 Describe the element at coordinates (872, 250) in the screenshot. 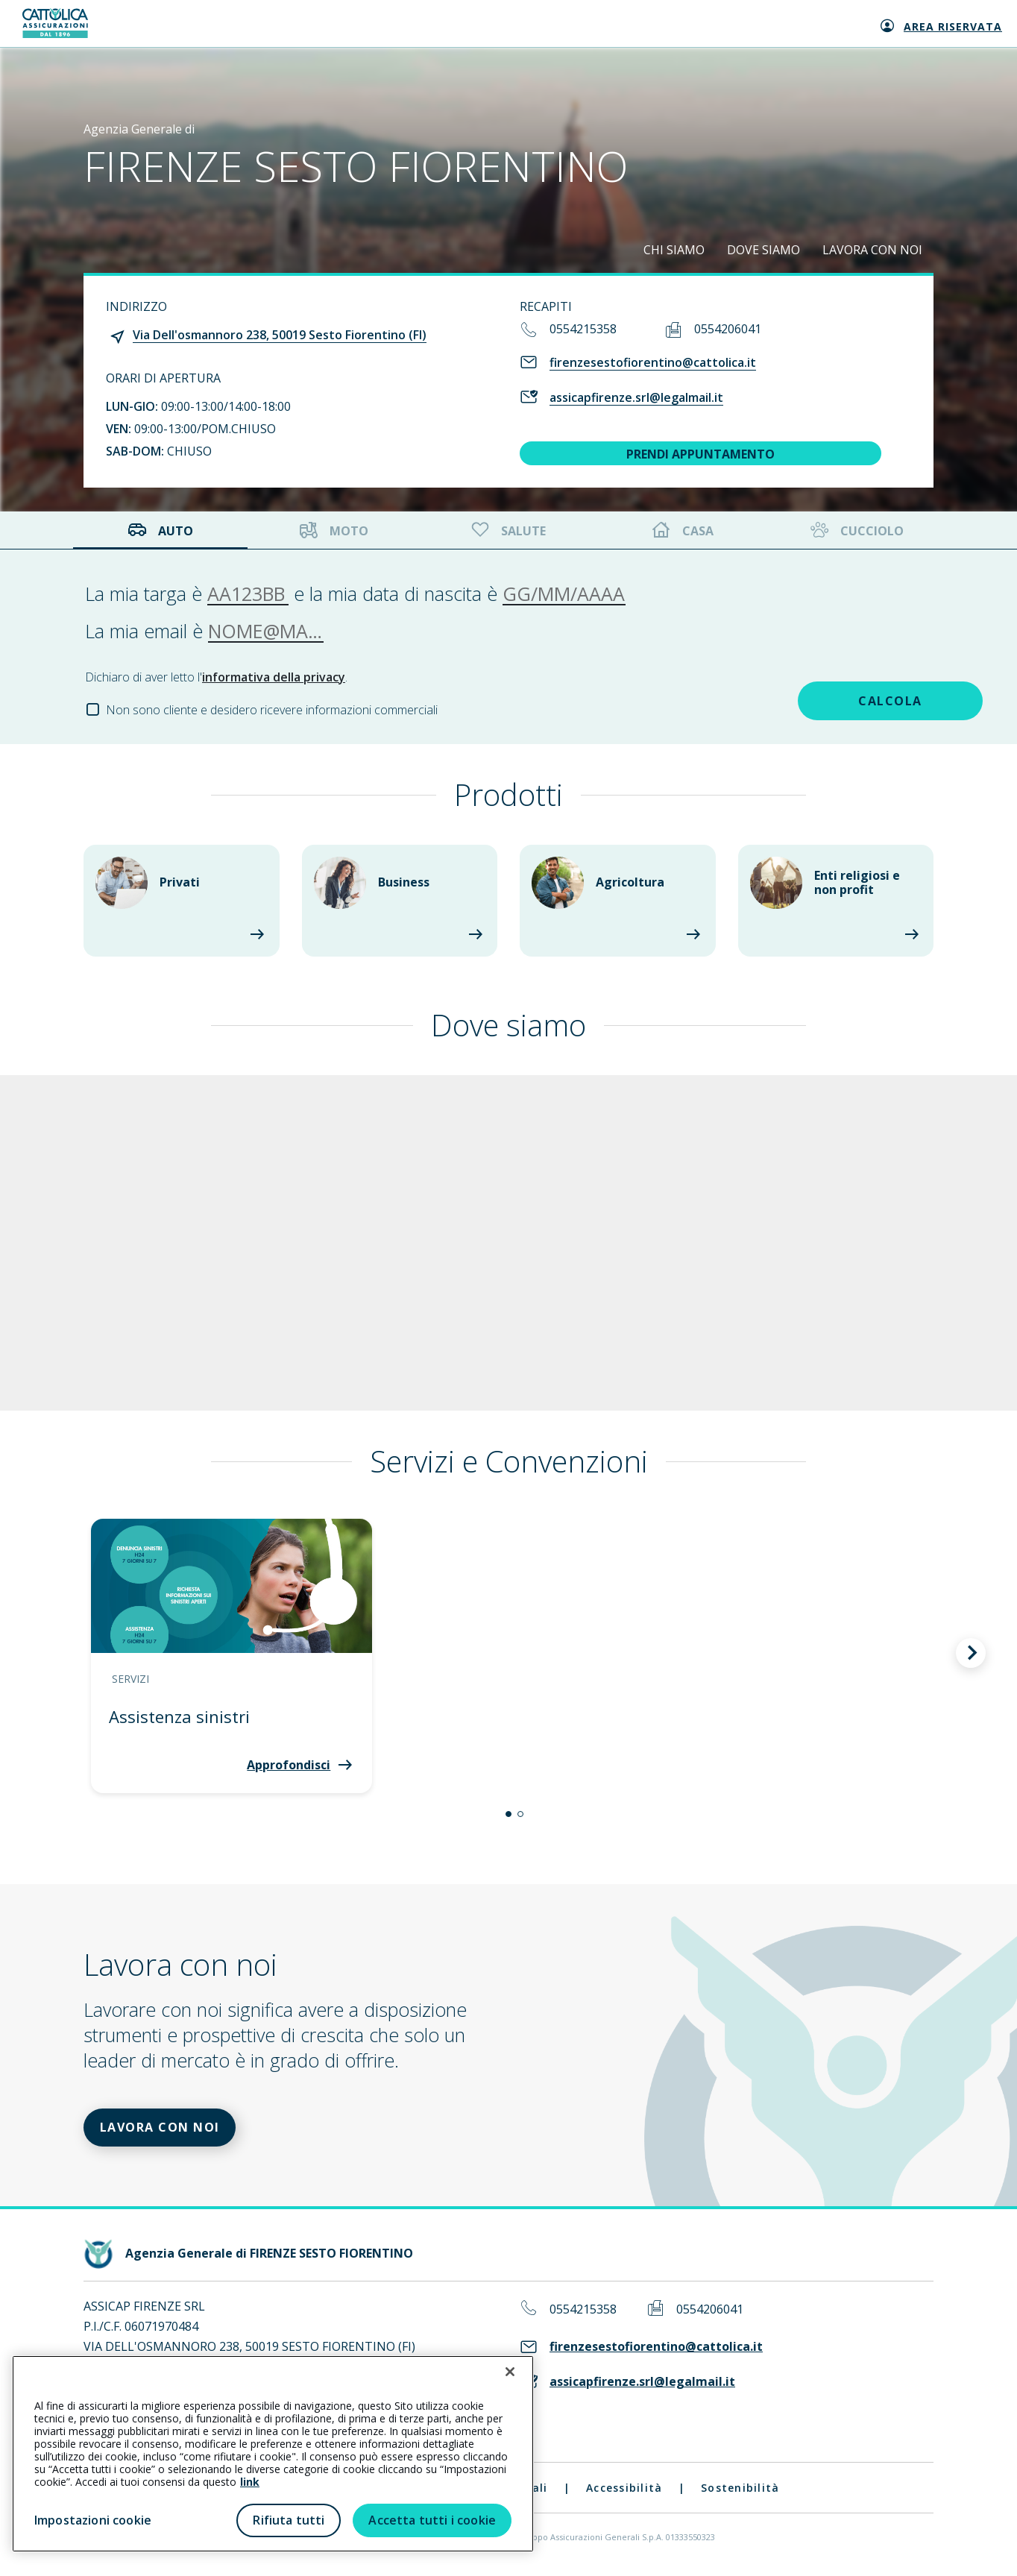

I see `LAVORA CON NOI` at that location.